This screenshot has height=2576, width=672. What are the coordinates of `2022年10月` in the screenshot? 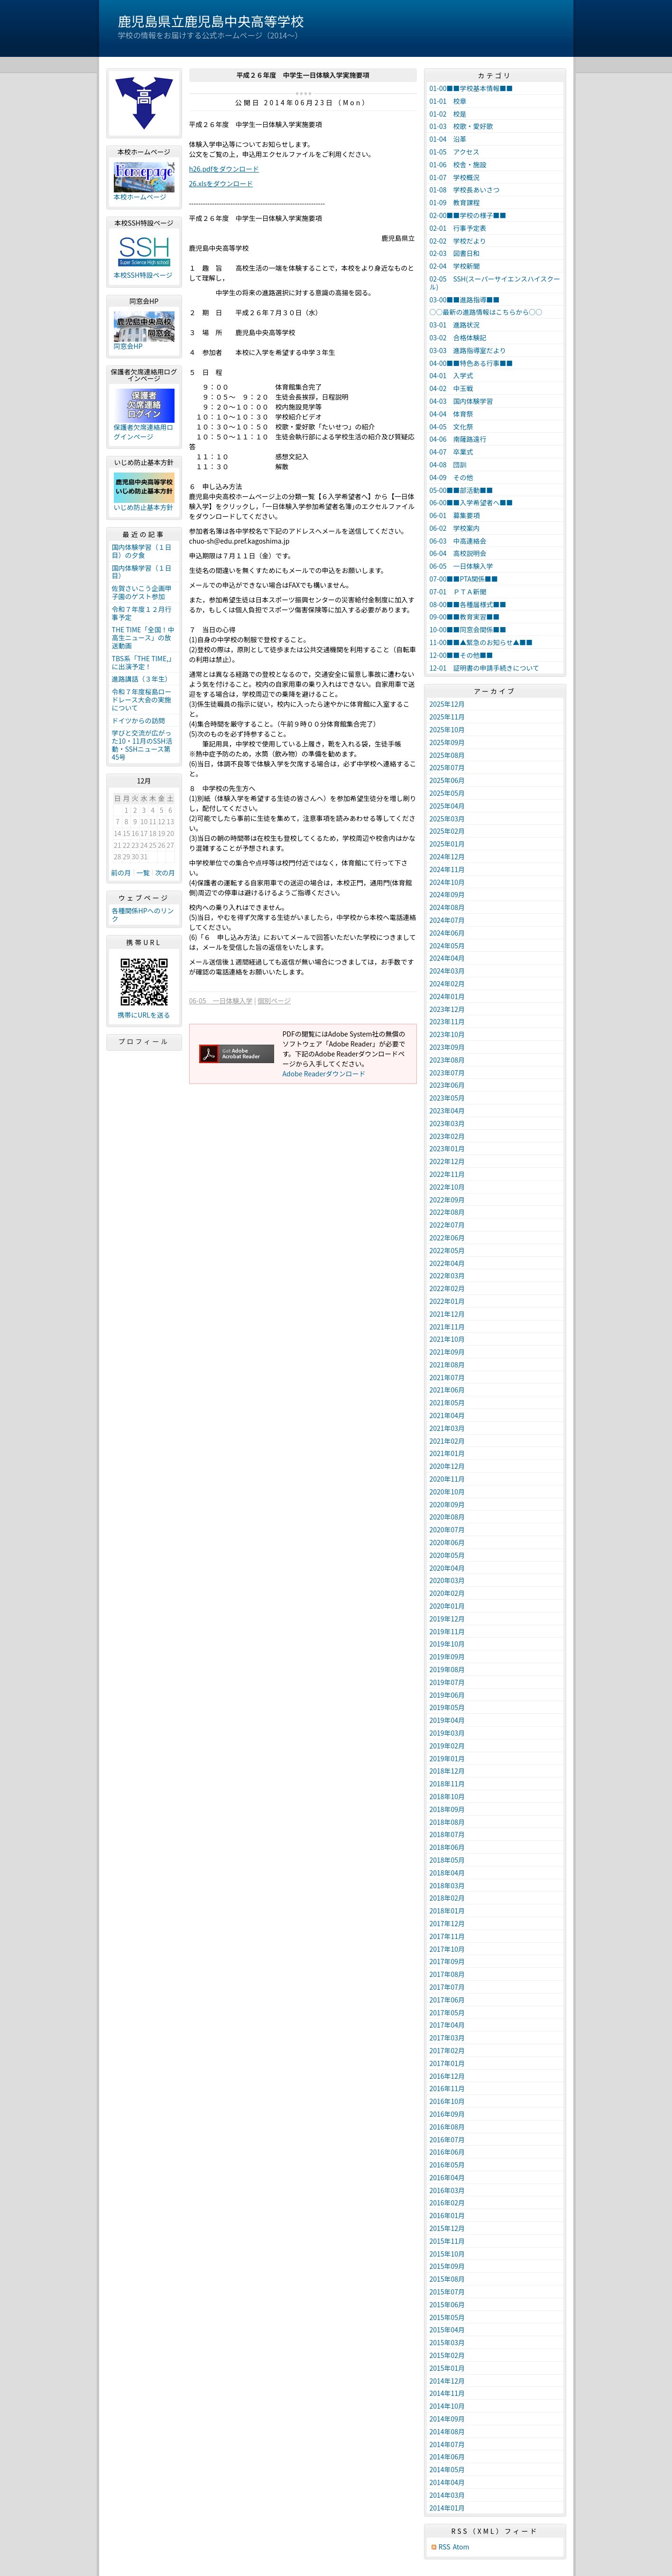 It's located at (447, 1187).